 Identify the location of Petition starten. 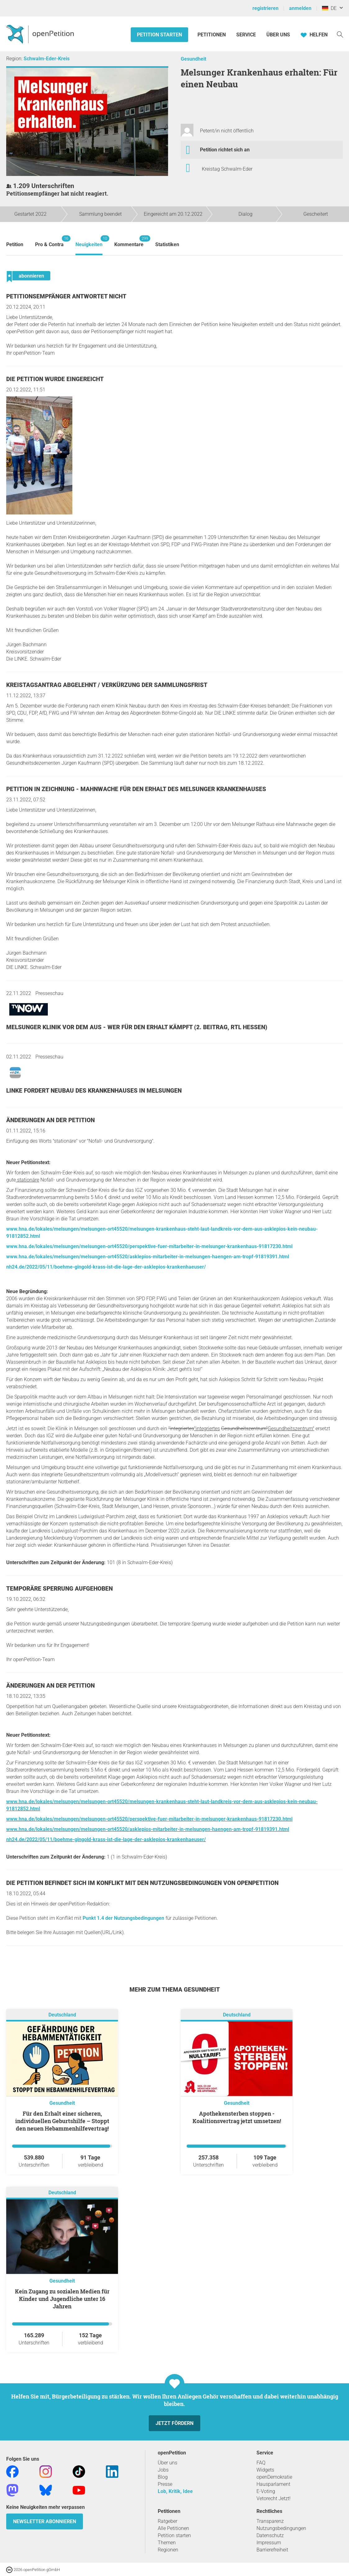
(159, 35).